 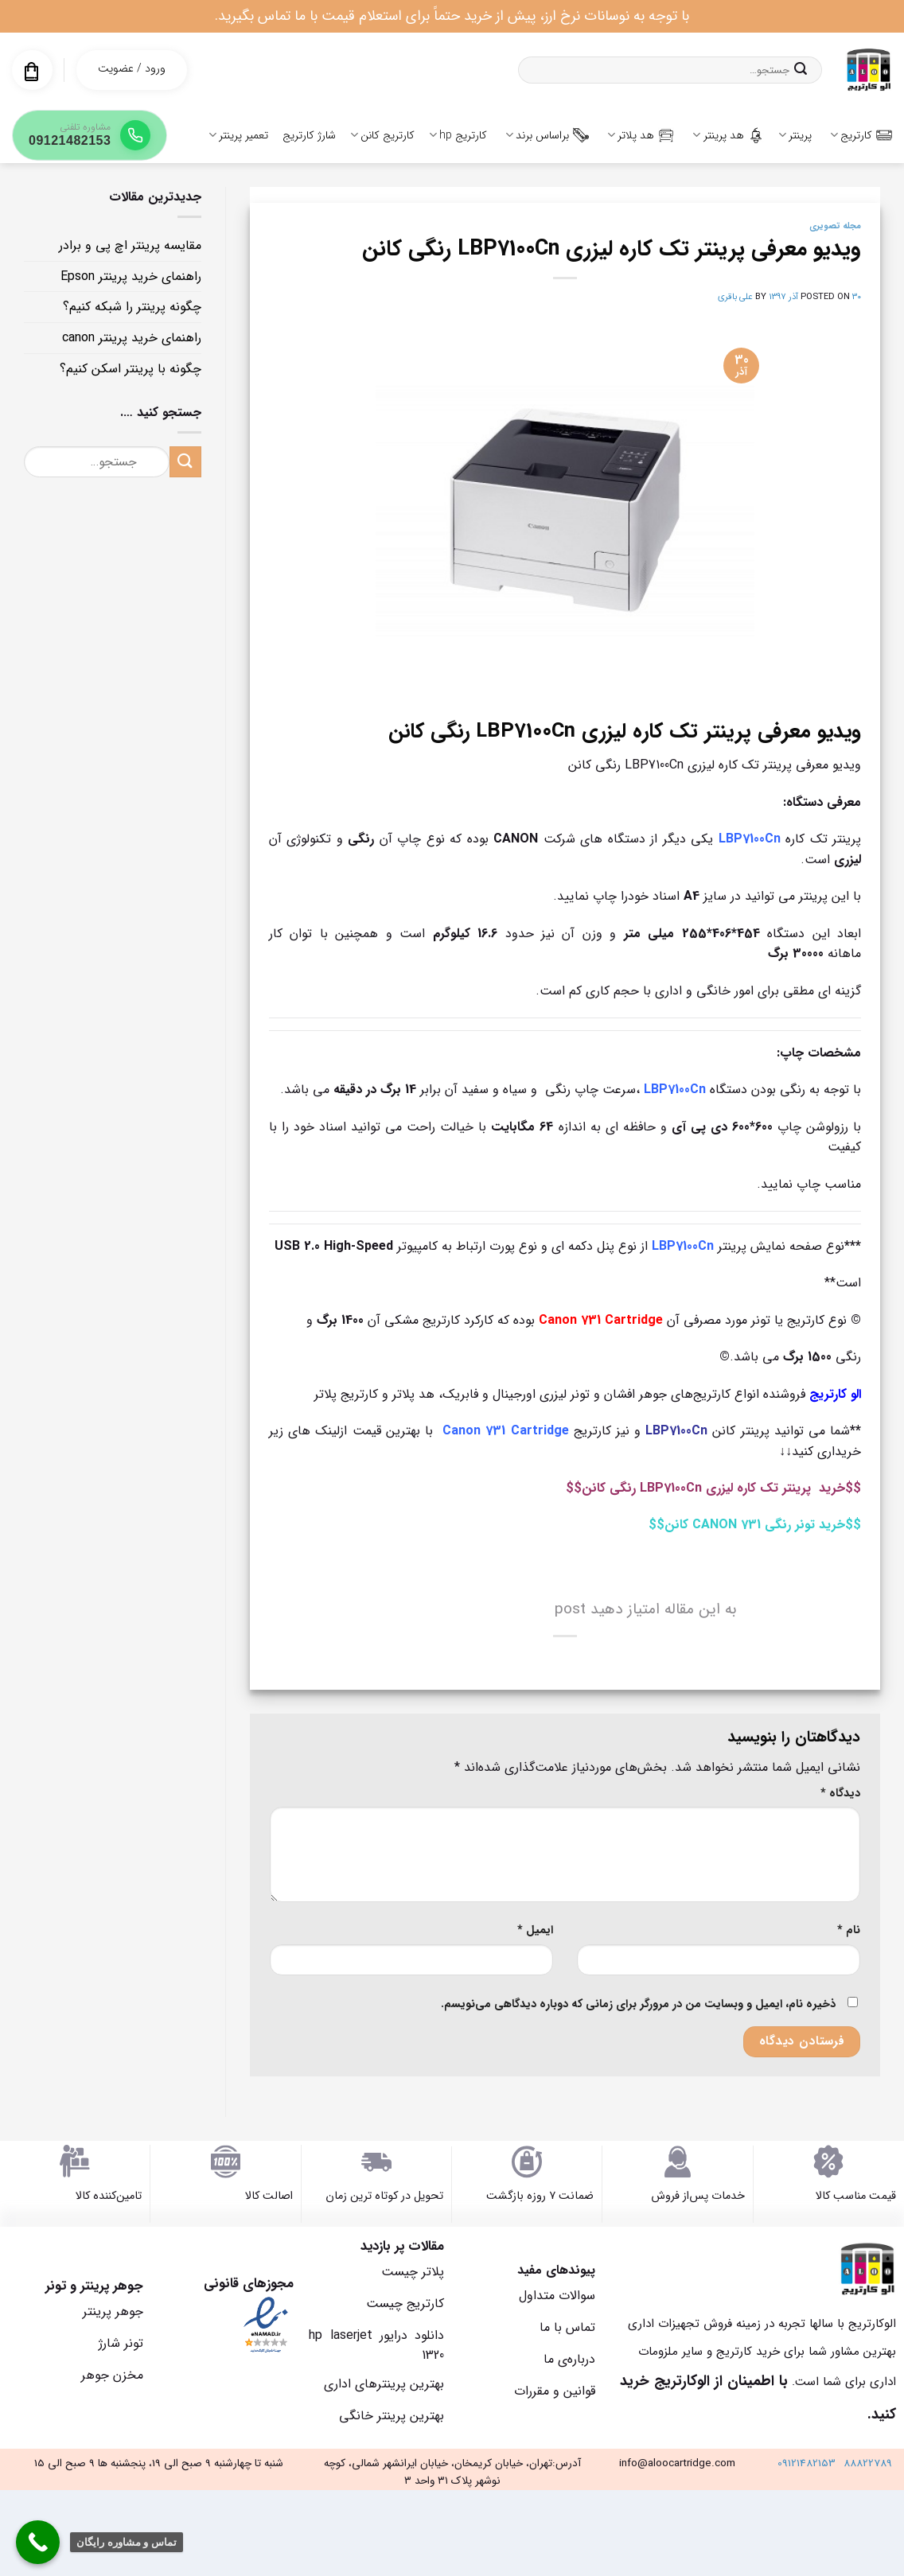 I want to click on ایمیل, so click(x=535, y=1930).